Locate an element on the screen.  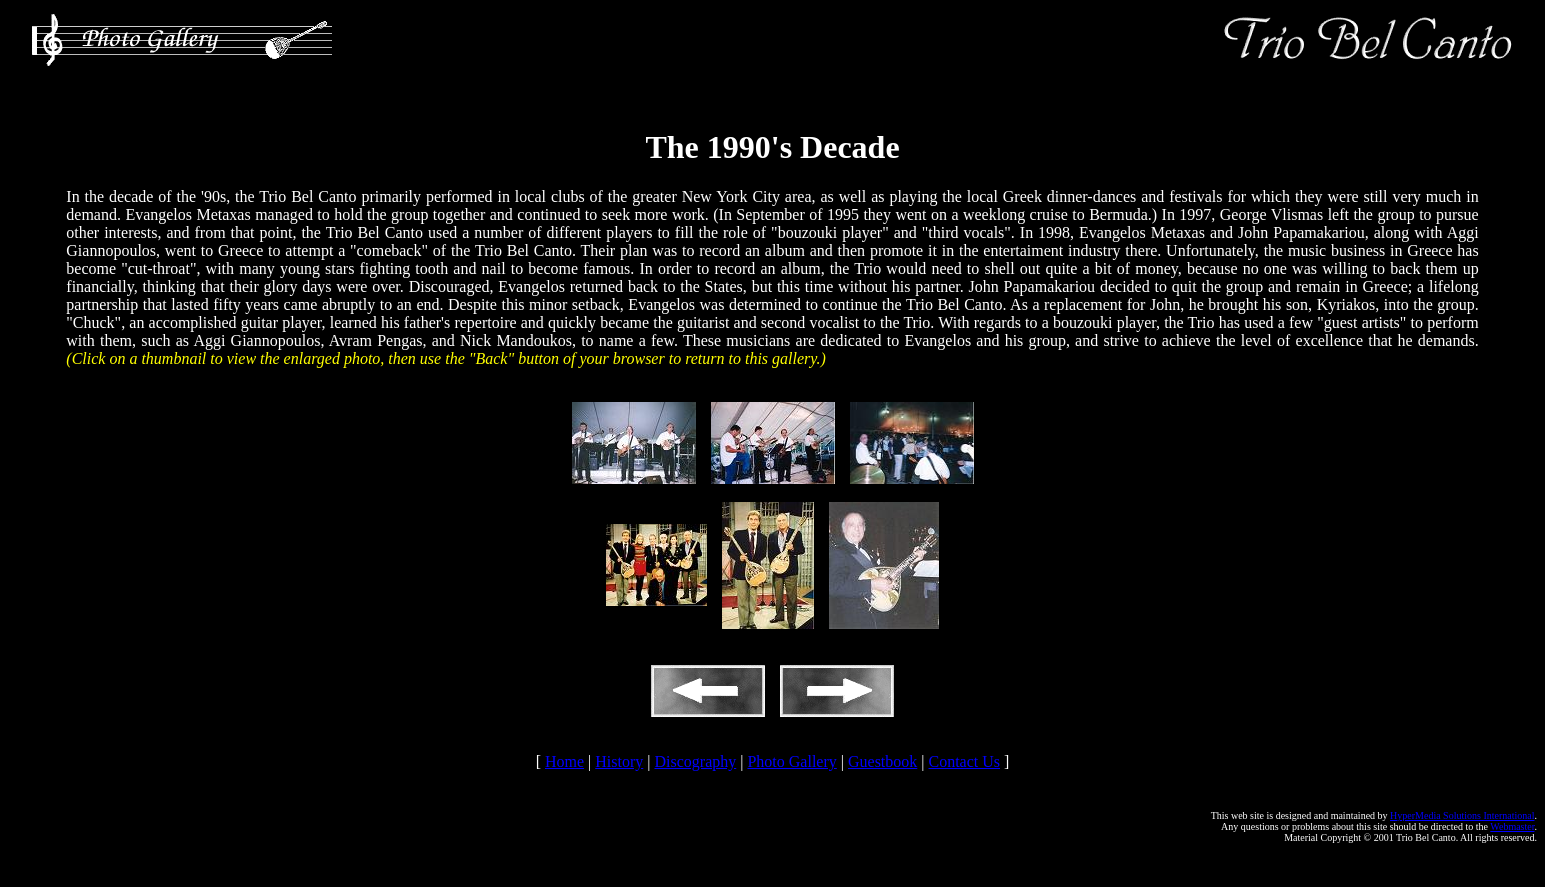
Discography is located at coordinates (695, 761).